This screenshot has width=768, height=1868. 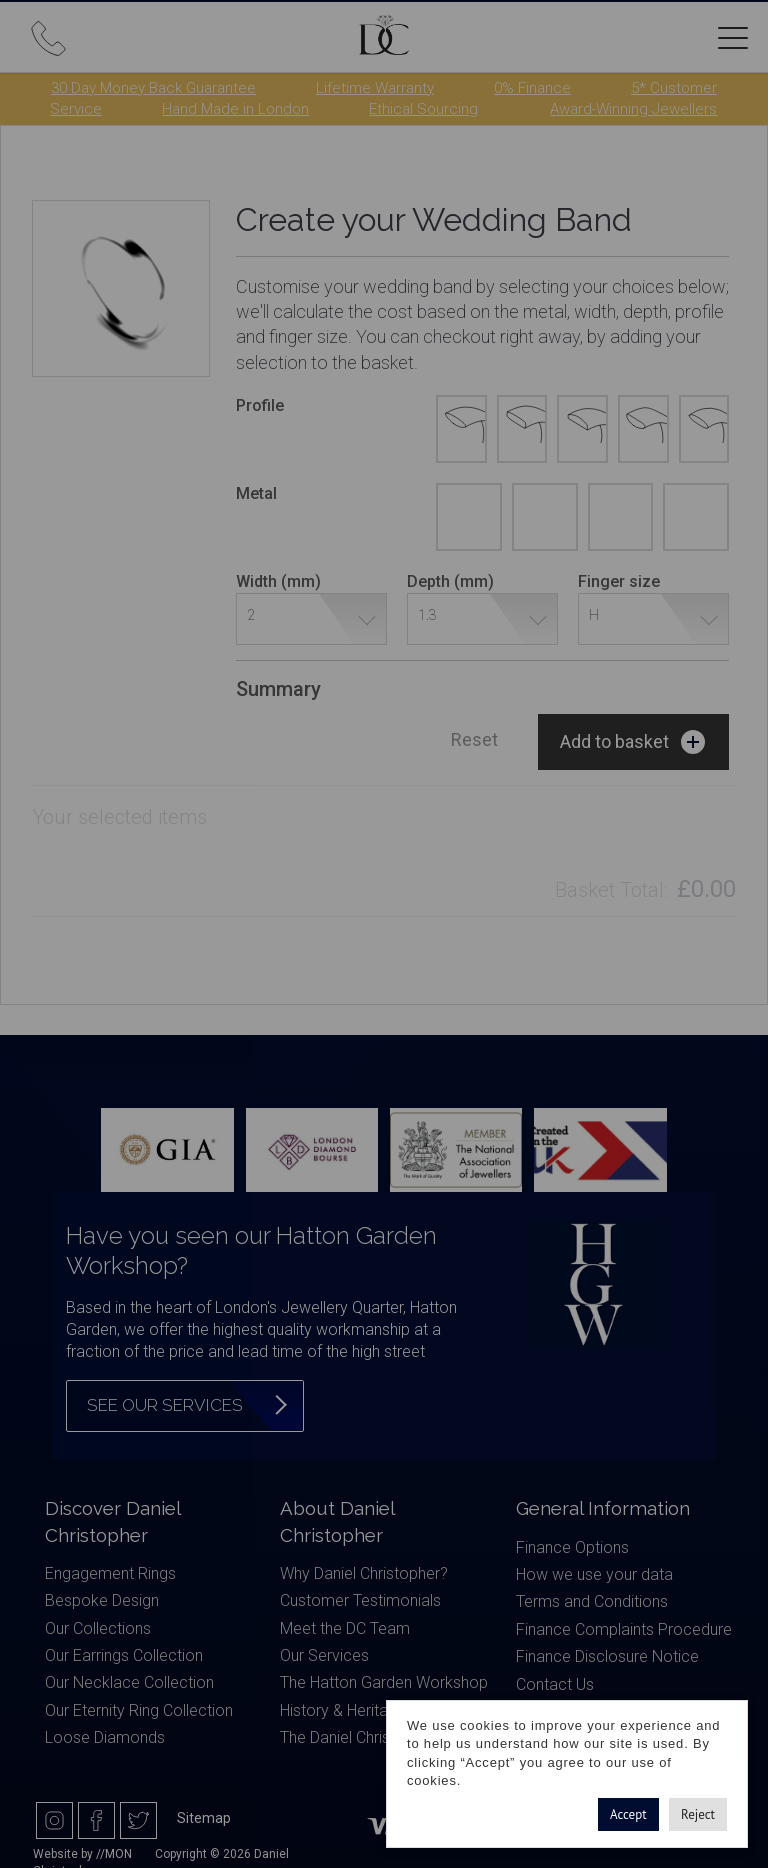 I want to click on Bespoke Design, so click(x=102, y=1600).